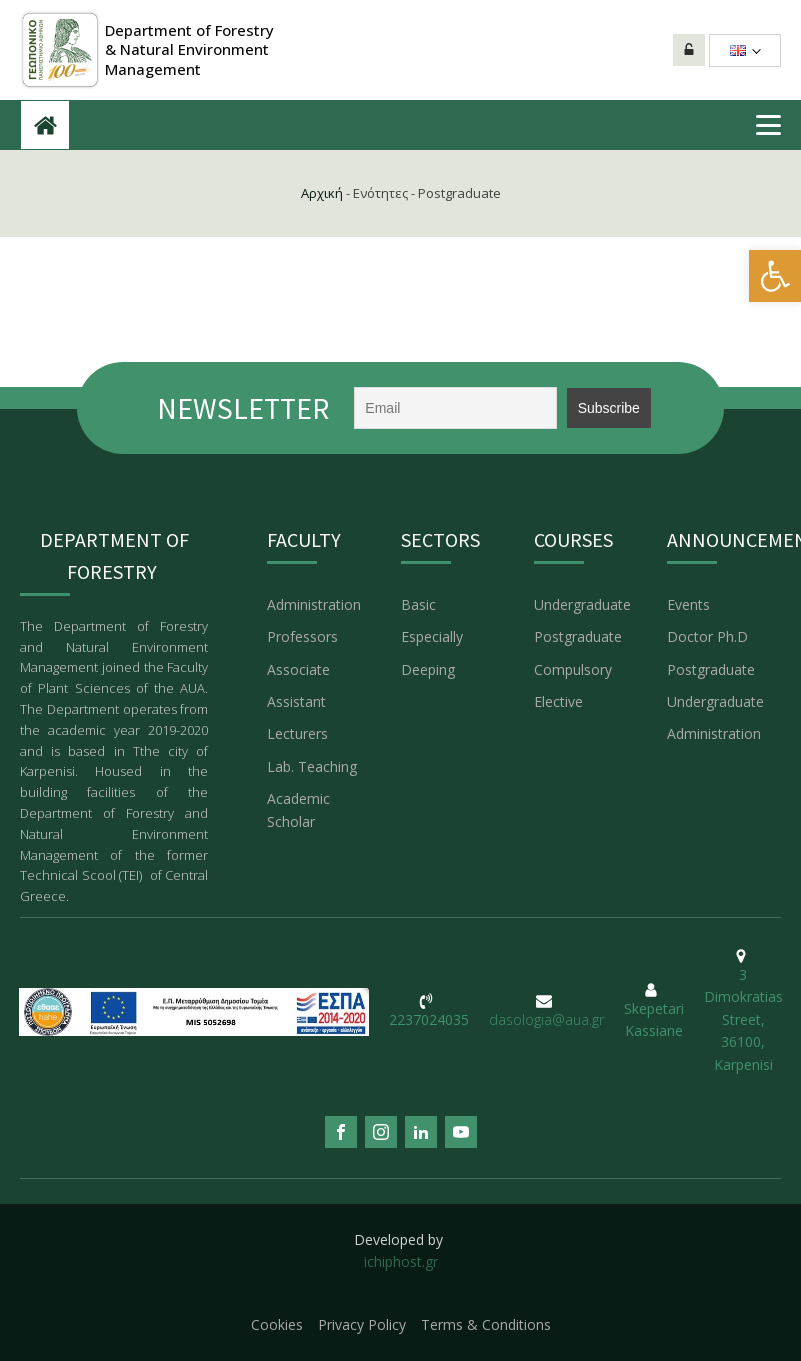  What do you see at coordinates (314, 604) in the screenshot?
I see `Administration` at bounding box center [314, 604].